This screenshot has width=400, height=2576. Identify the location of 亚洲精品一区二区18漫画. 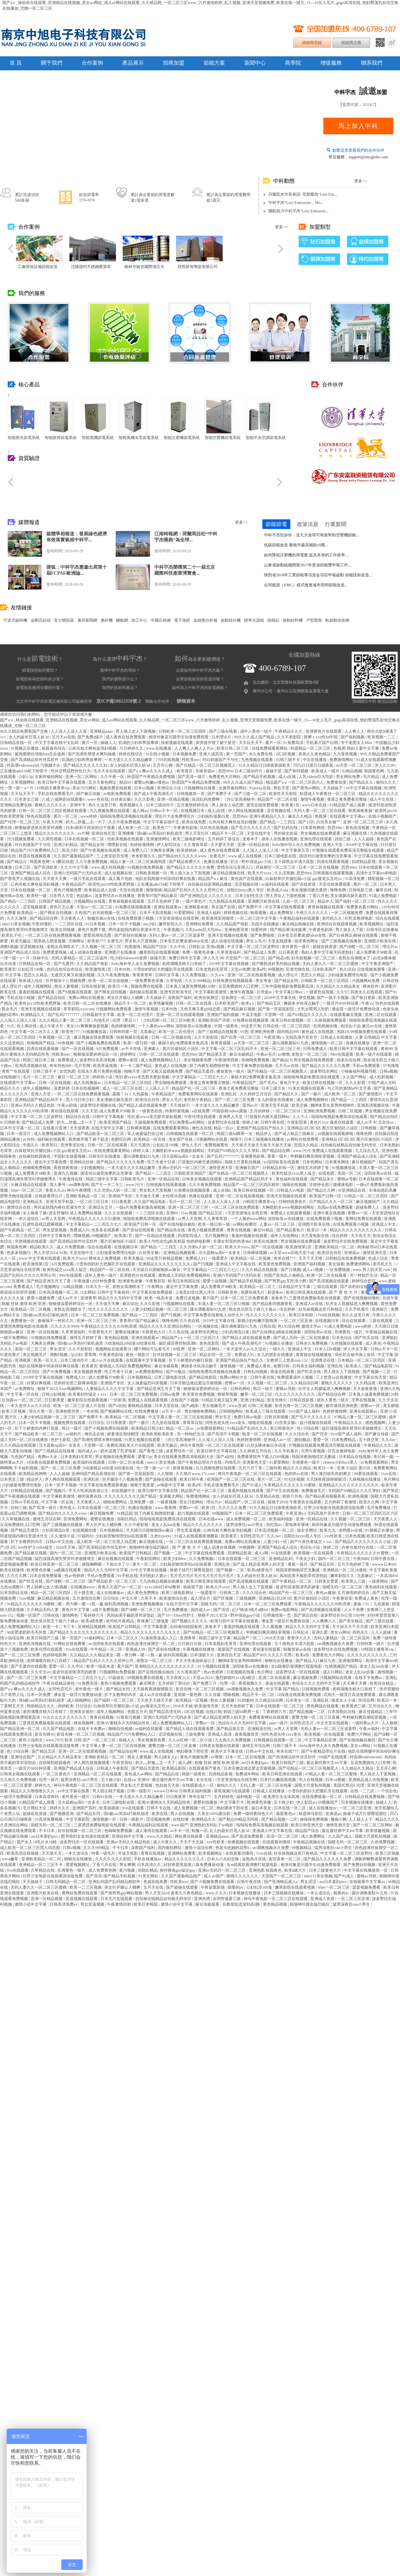
(345, 1570).